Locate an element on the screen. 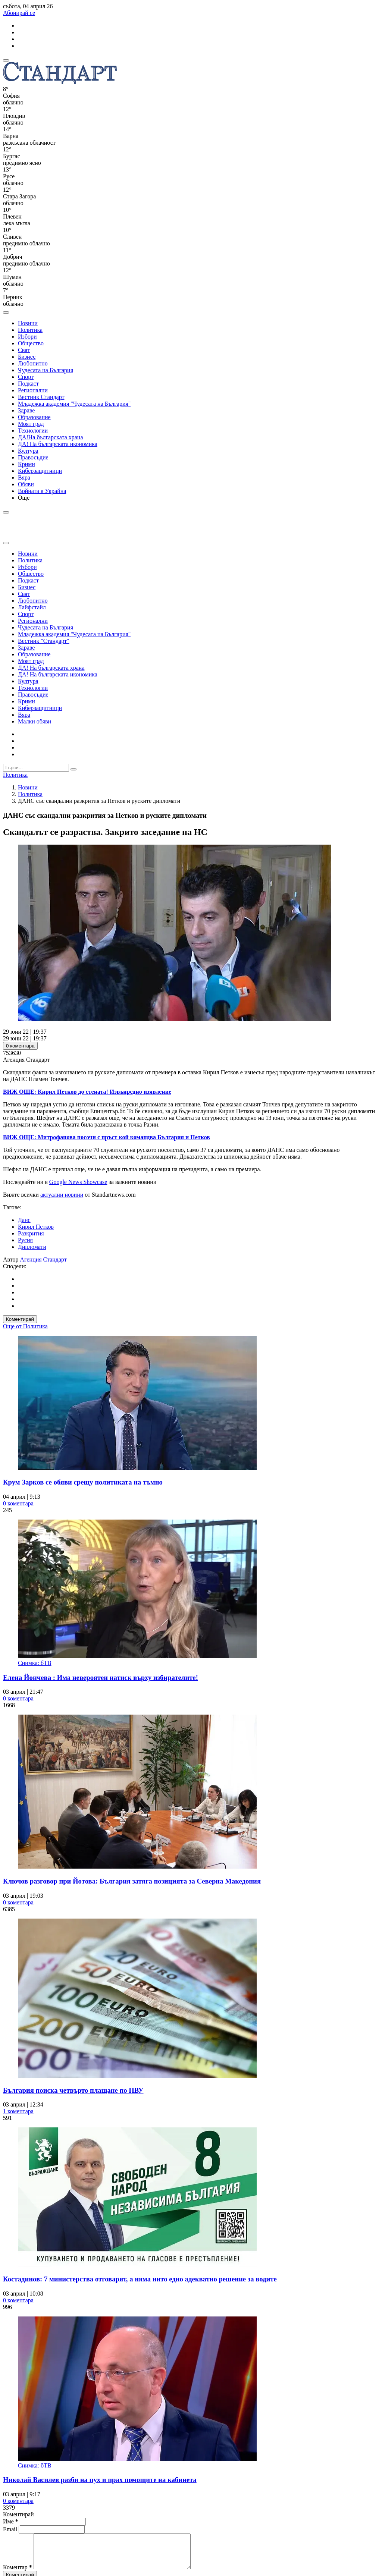 This screenshot has height=2576, width=382. Свят is located at coordinates (24, 350).